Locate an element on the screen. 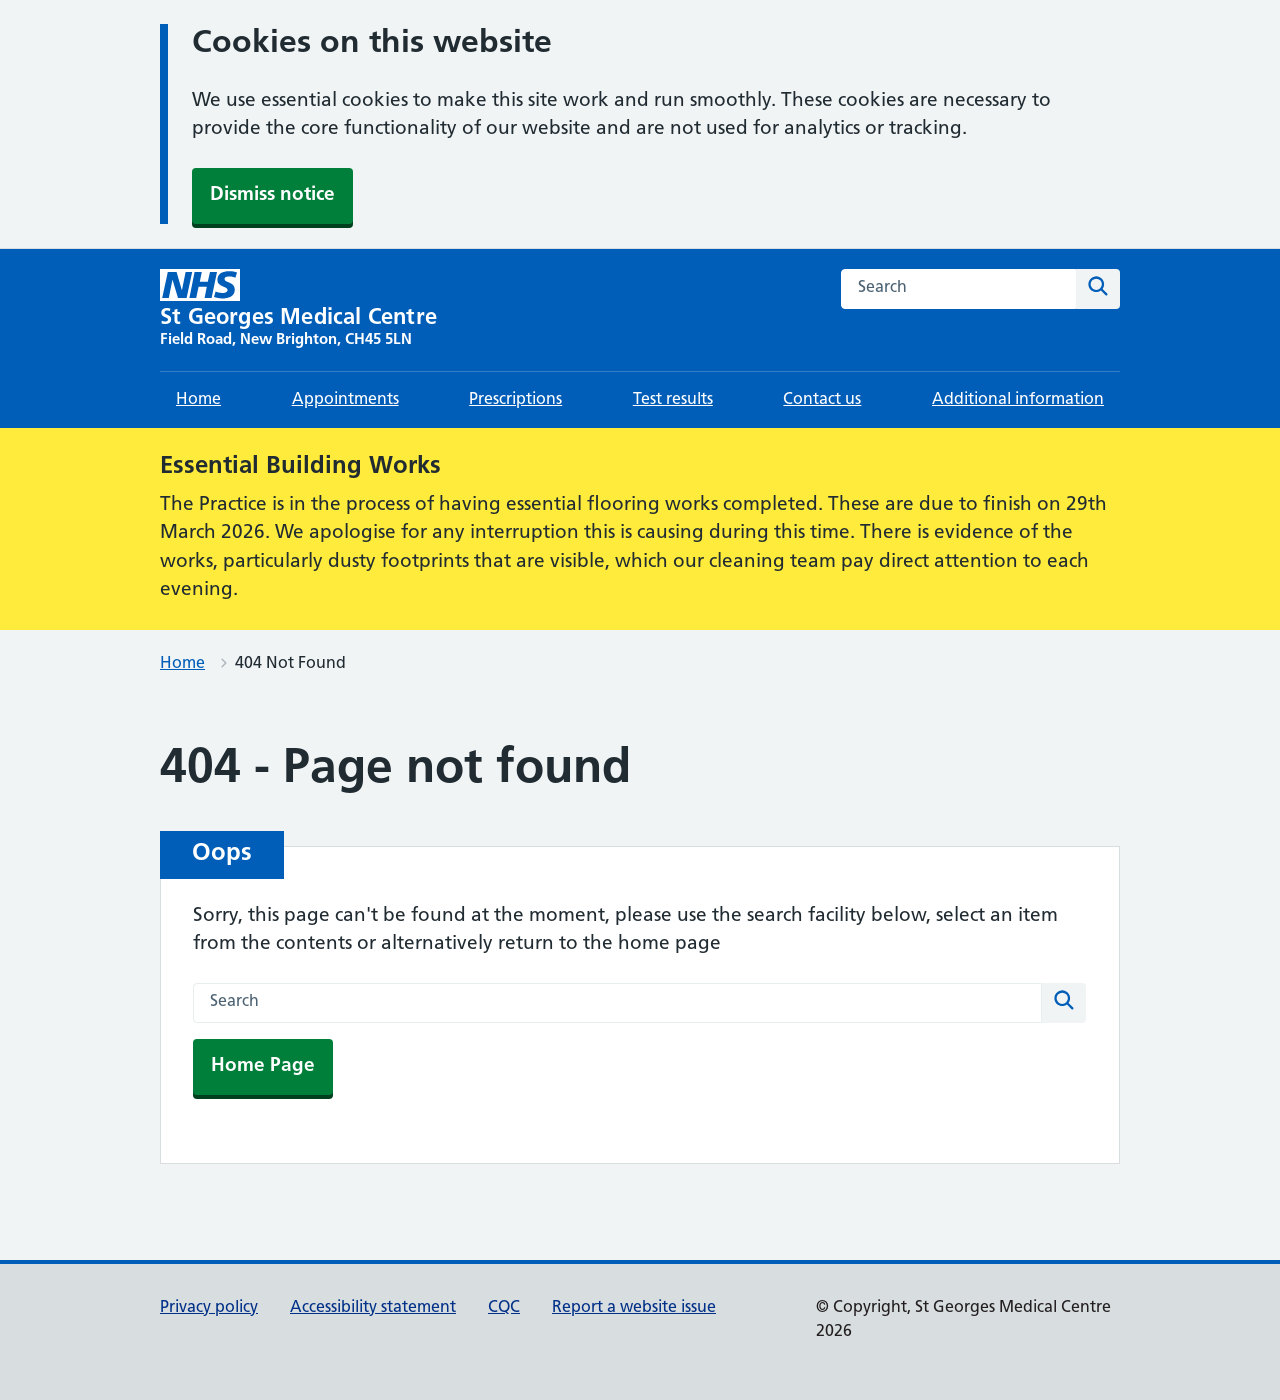 The height and width of the screenshot is (1400, 1280). Privacy policy is located at coordinates (209, 1308).